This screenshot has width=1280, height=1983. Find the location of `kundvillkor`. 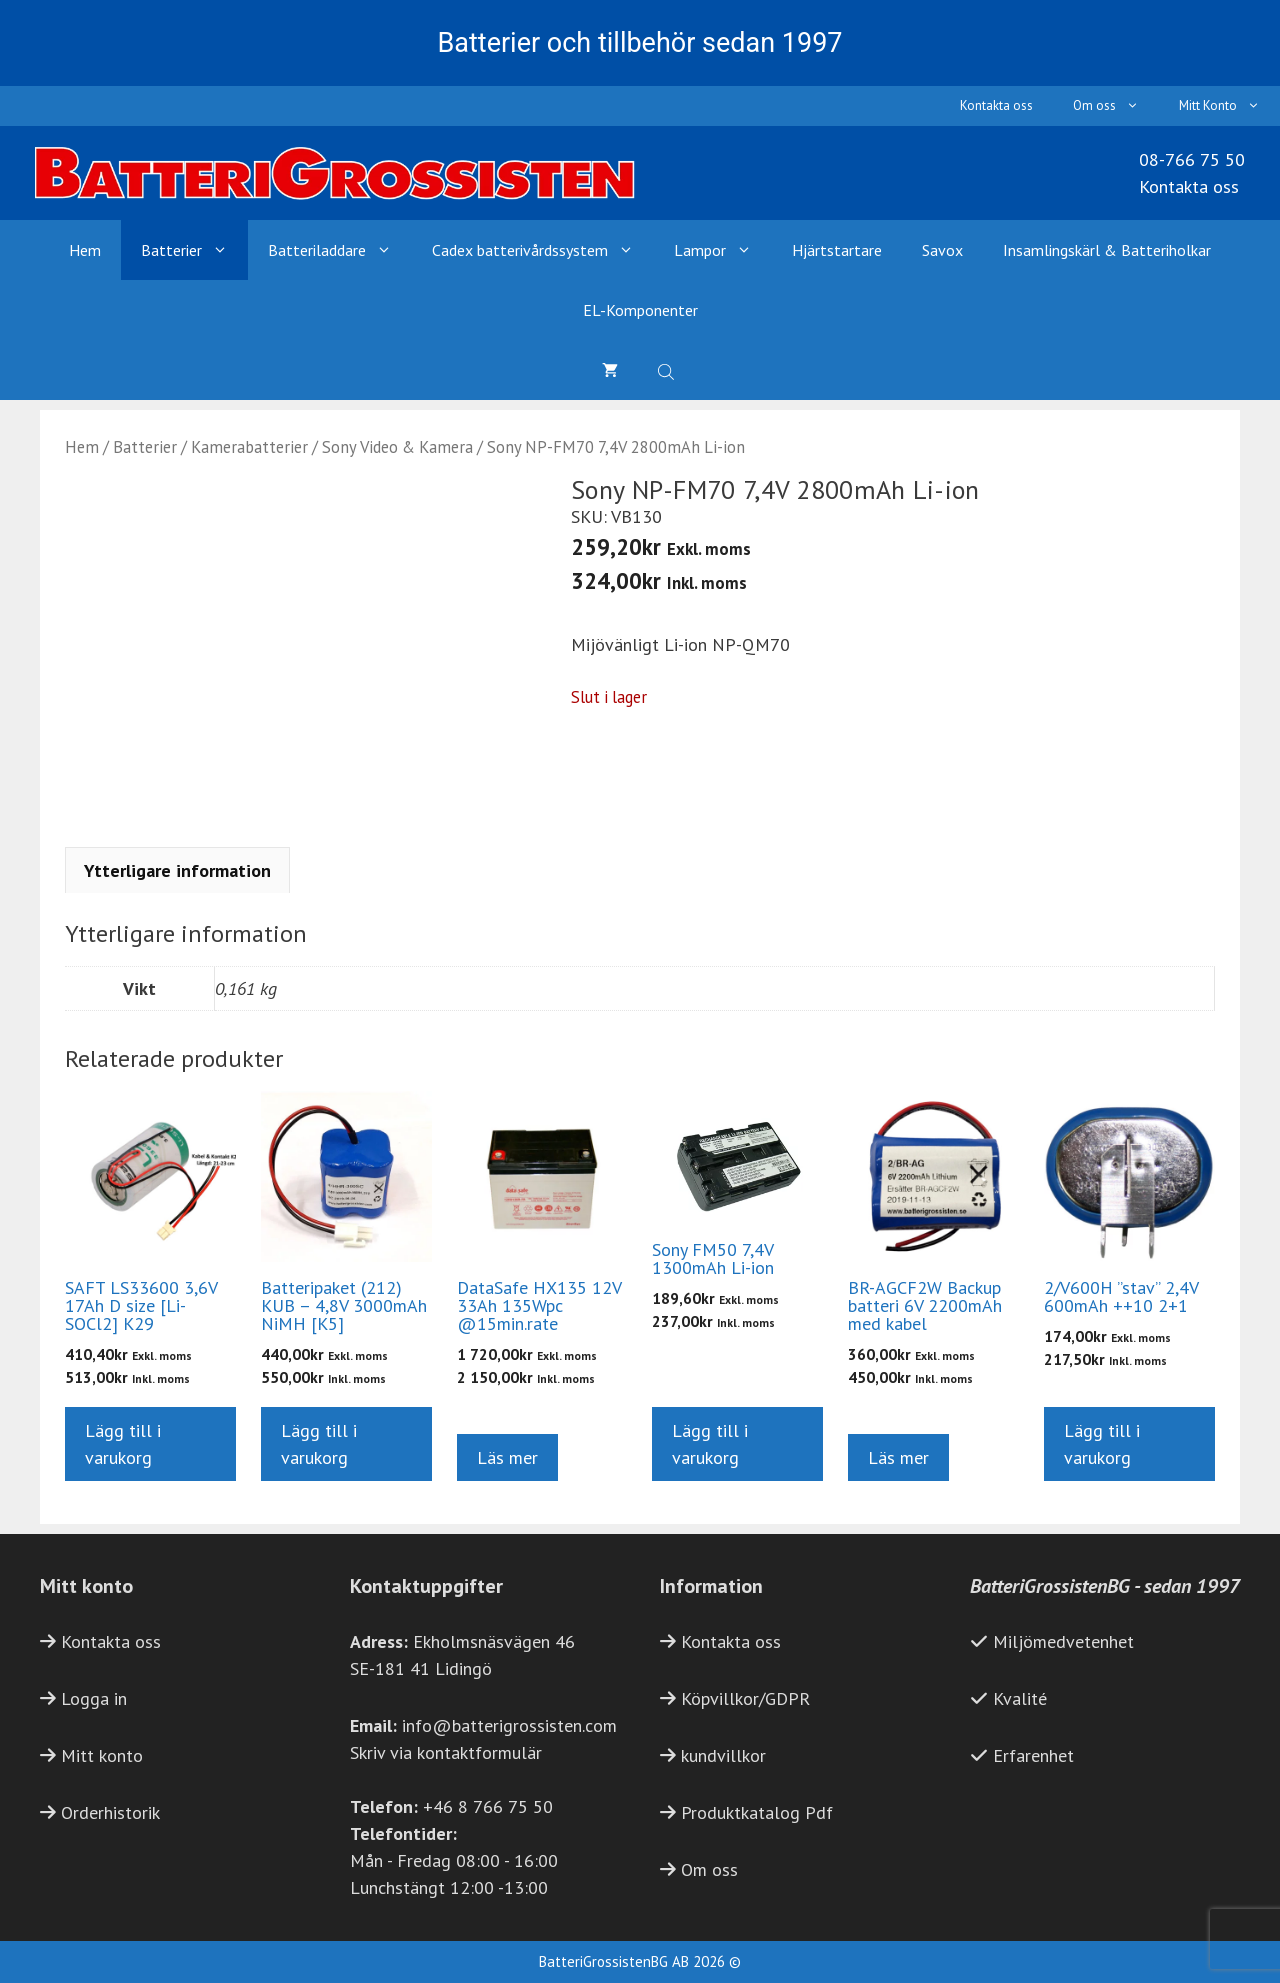

kundvillkor is located at coordinates (723, 1755).